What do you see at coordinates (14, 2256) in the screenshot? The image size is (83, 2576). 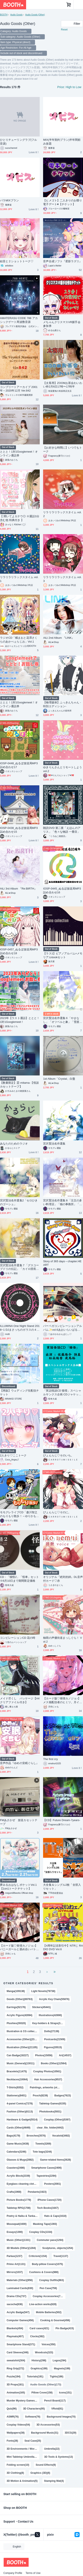 I see `Parkas(1237)` at bounding box center [14, 2256].